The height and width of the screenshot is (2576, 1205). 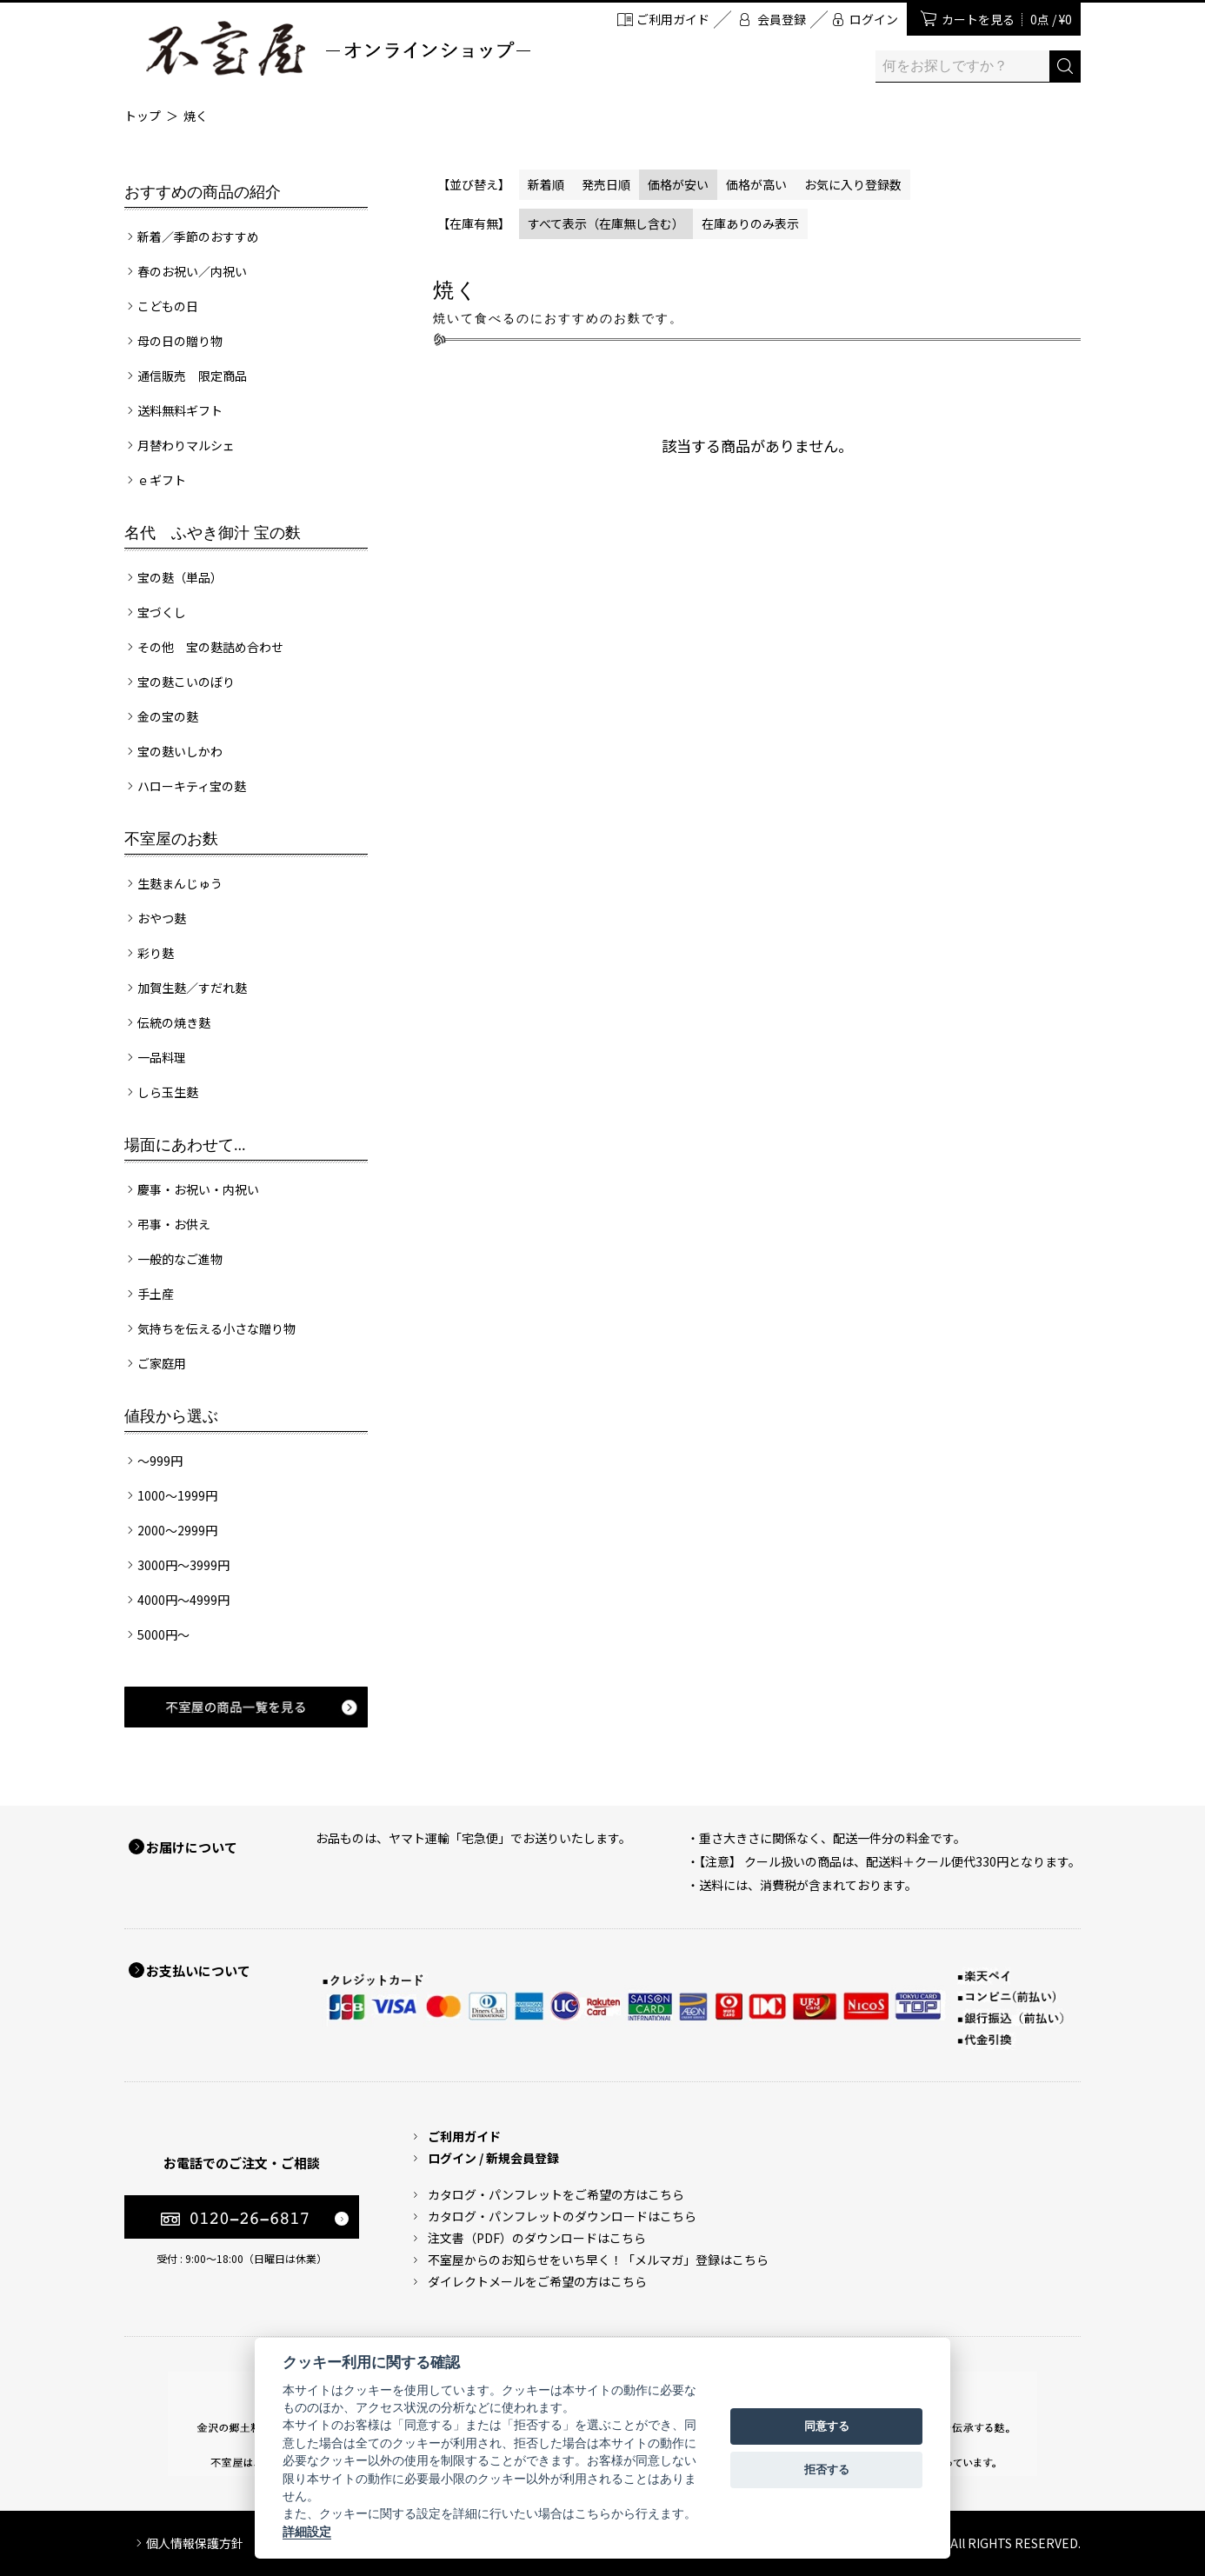 What do you see at coordinates (161, 480) in the screenshot?
I see `ｅギフト` at bounding box center [161, 480].